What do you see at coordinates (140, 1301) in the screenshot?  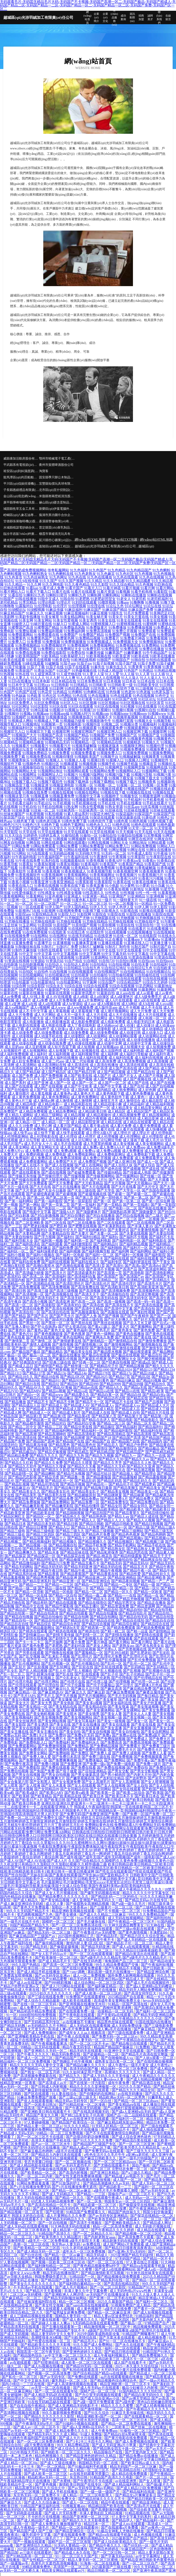 I see `国产高清一码一码` at bounding box center [140, 1301].